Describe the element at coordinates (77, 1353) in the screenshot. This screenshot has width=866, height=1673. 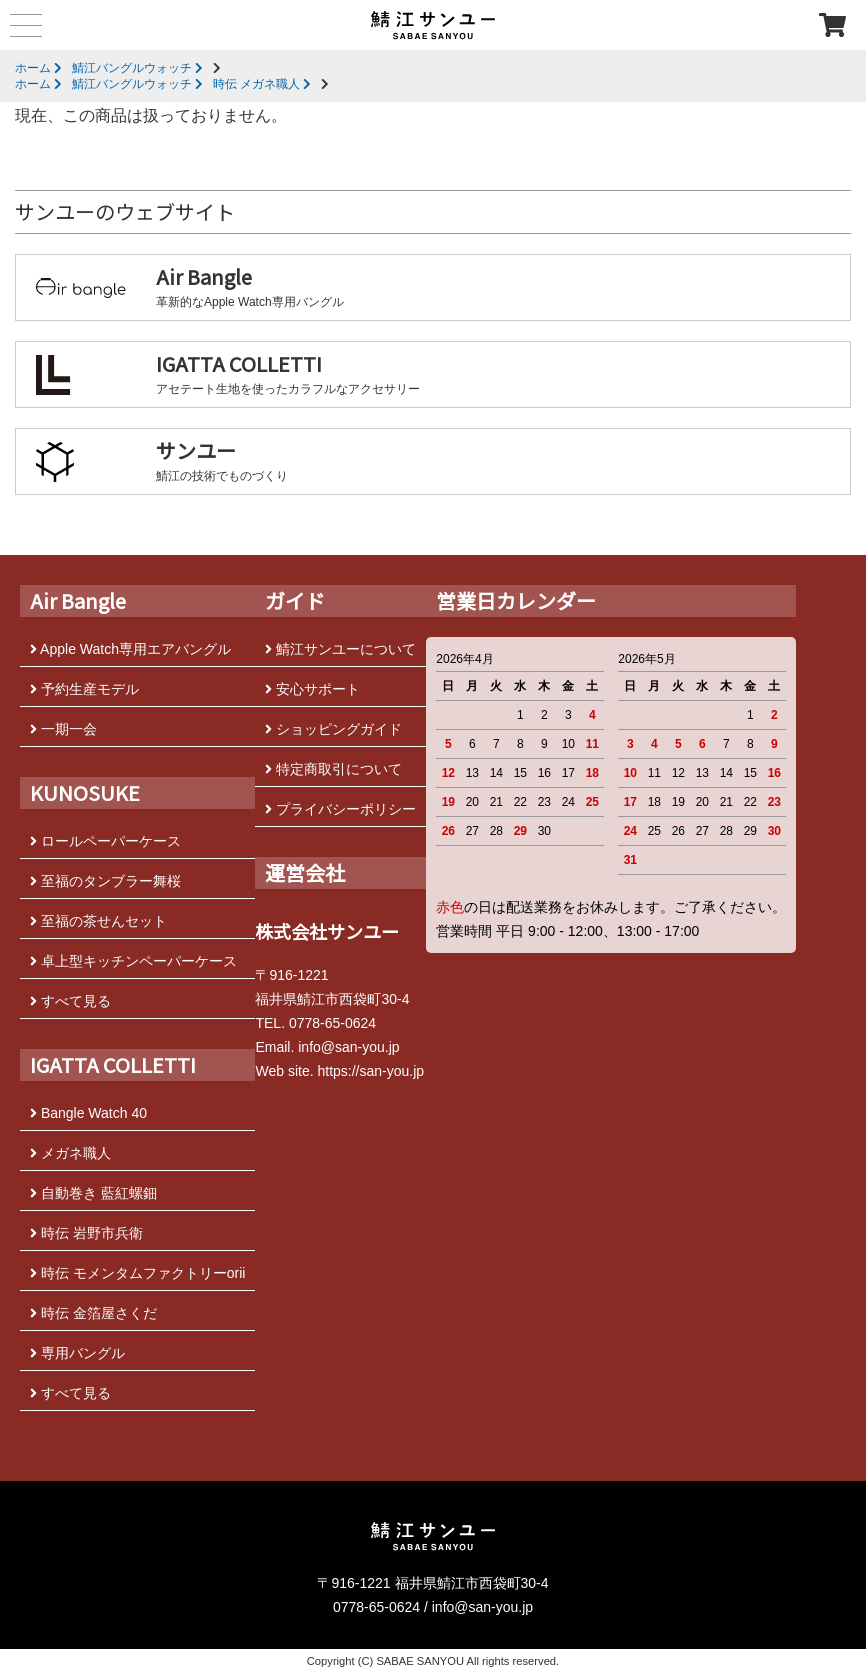
I see `専用バングル` at that location.